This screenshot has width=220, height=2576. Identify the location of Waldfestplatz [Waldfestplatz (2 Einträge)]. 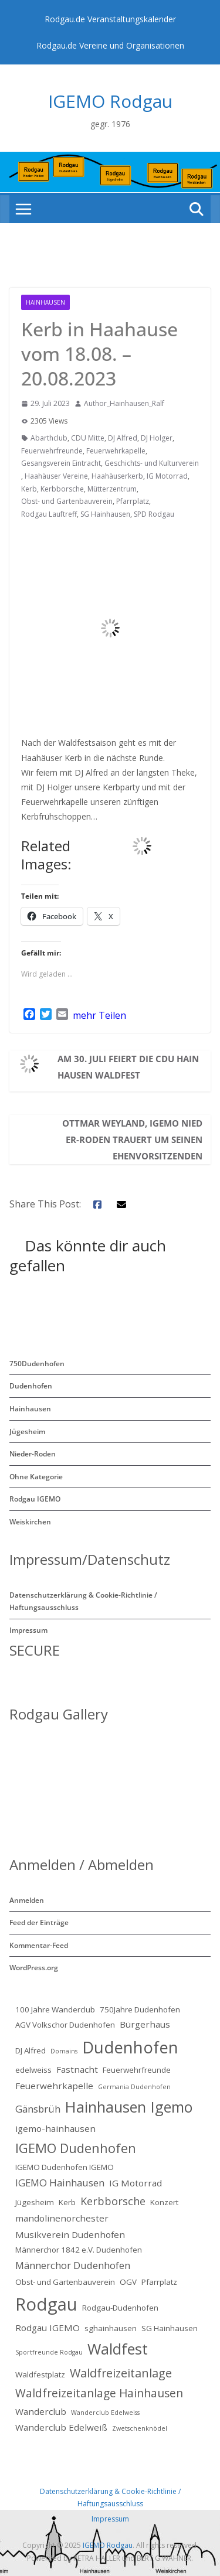
(40, 2374).